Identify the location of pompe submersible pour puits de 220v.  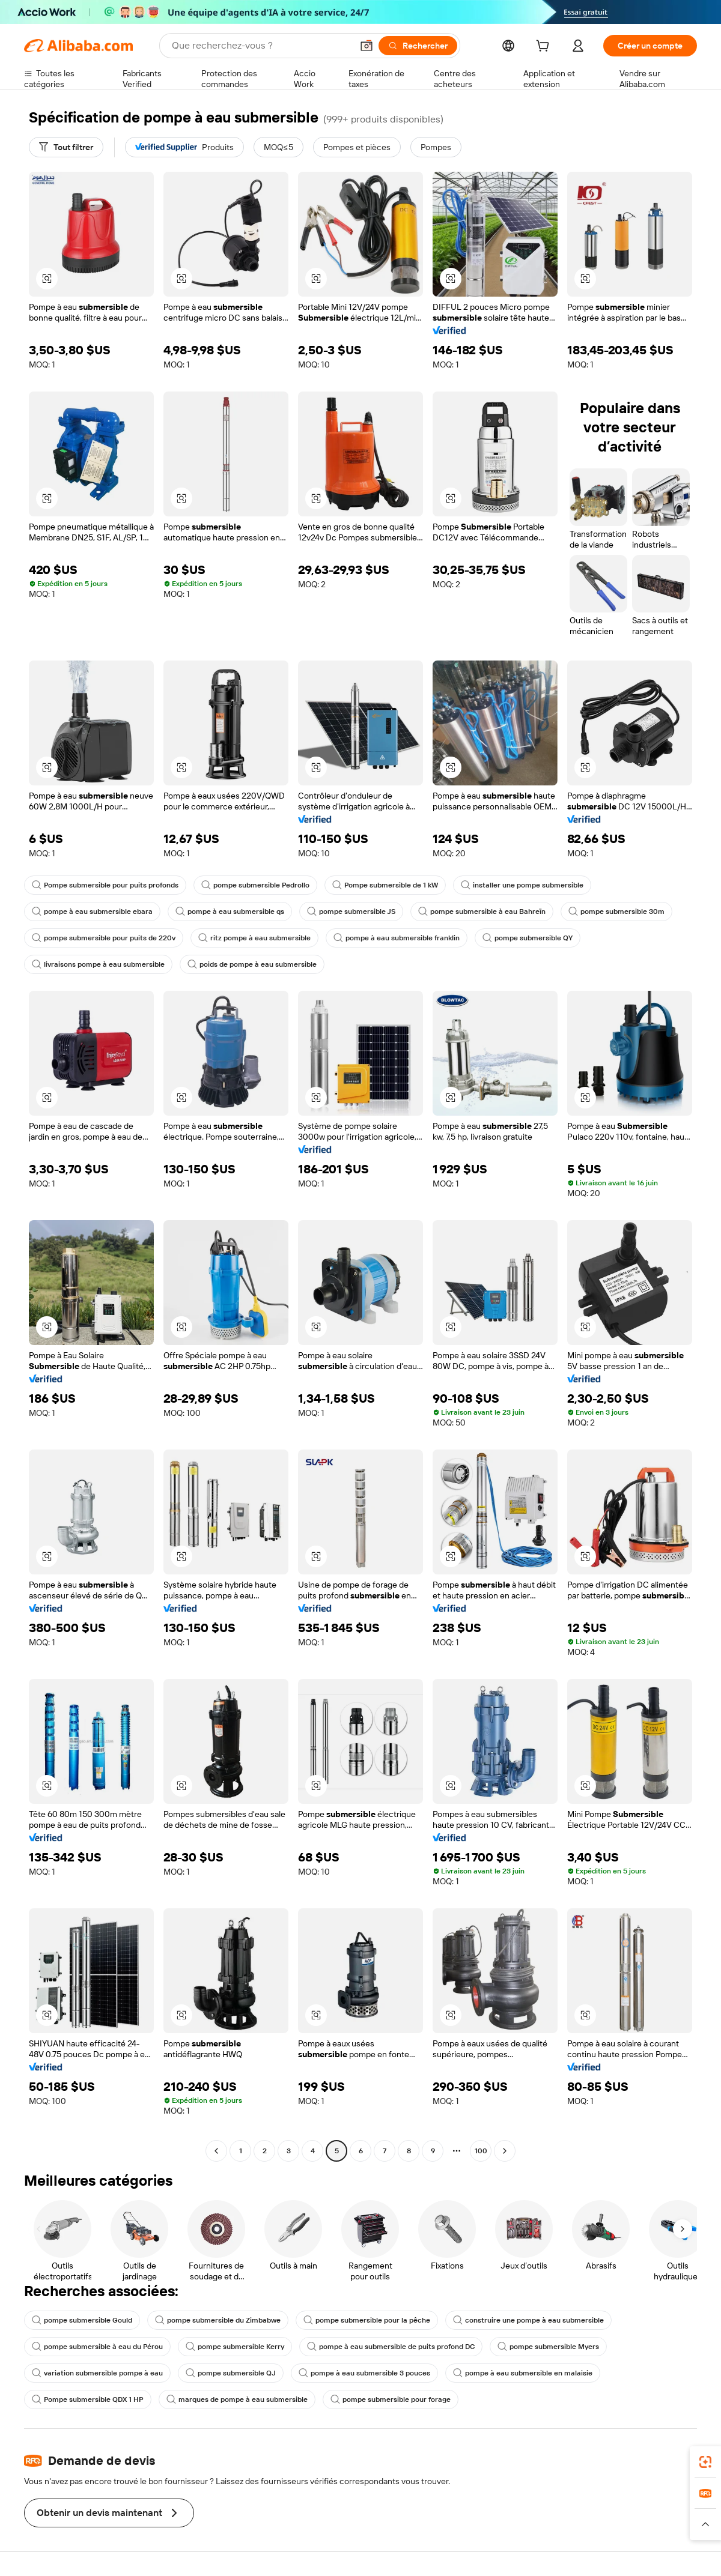
(103, 938).